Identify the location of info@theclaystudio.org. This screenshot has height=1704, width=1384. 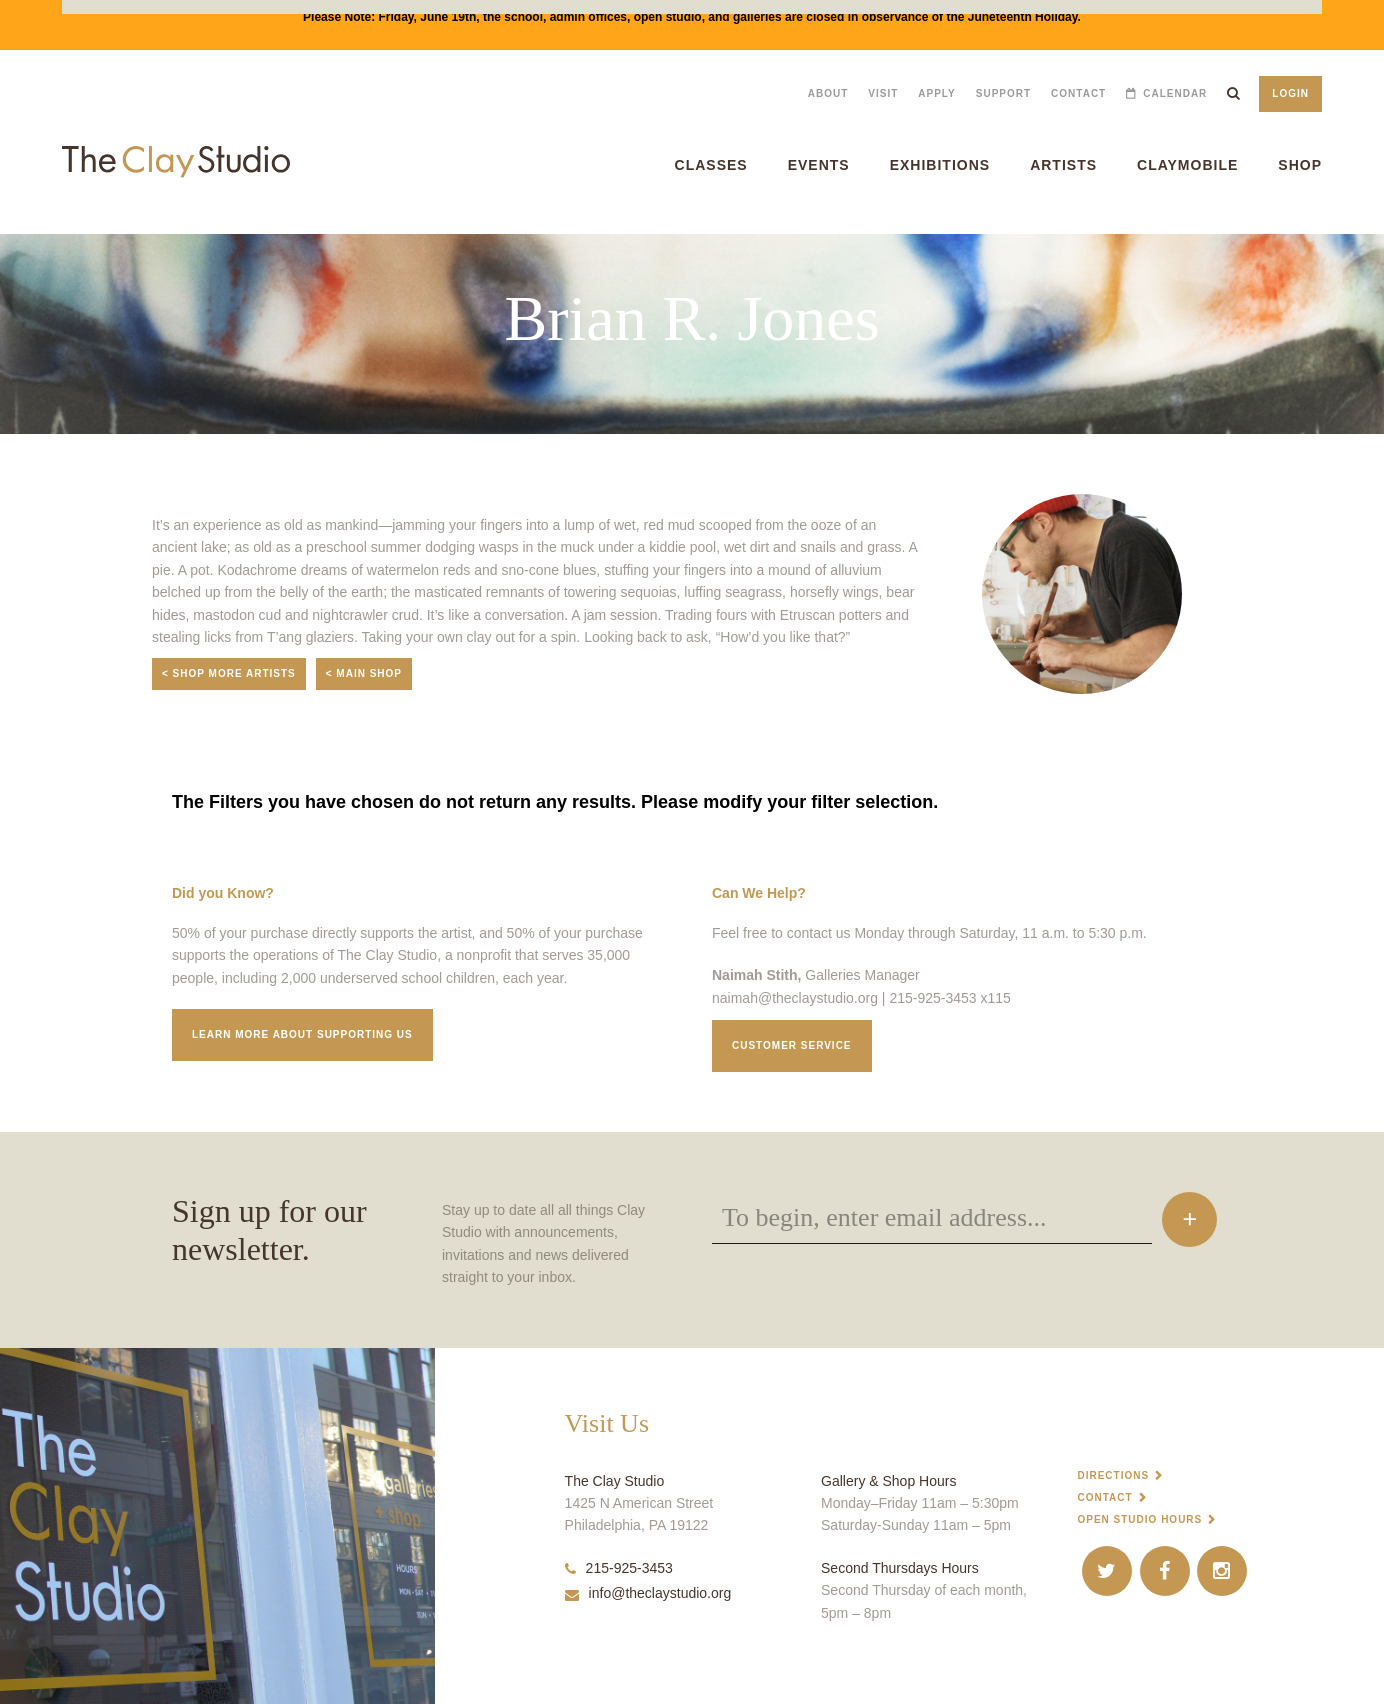
(648, 1593).